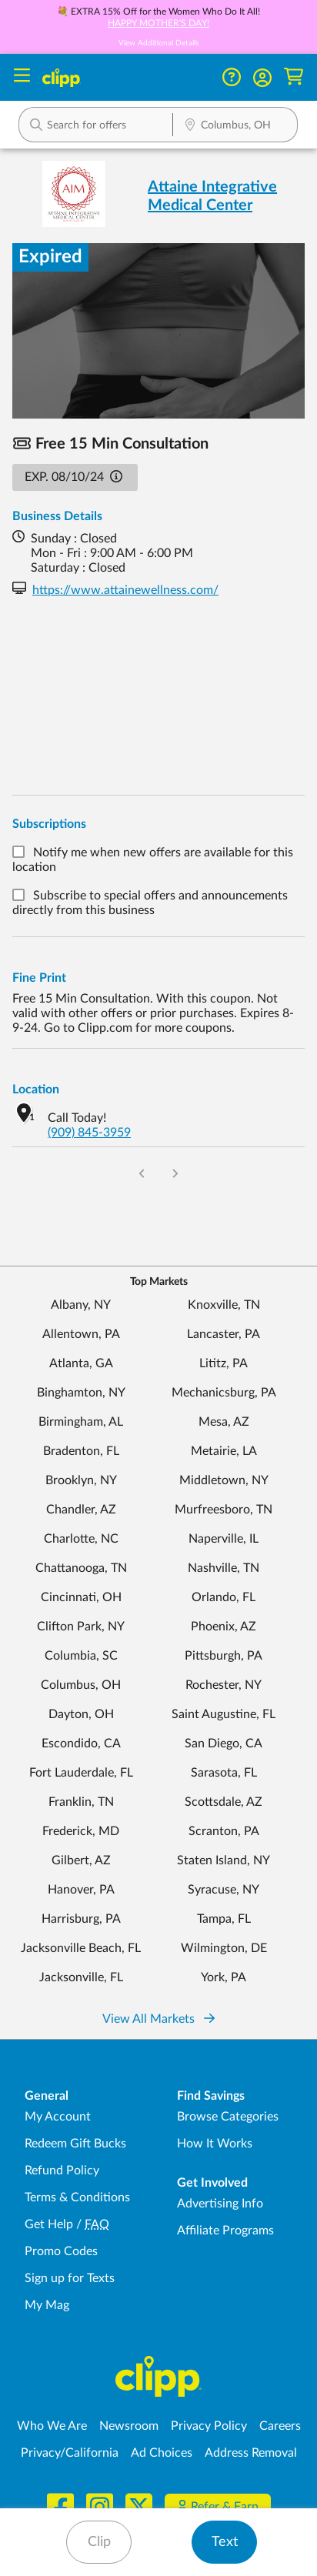  Describe the element at coordinates (223, 1685) in the screenshot. I see `Rochester, NY` at that location.